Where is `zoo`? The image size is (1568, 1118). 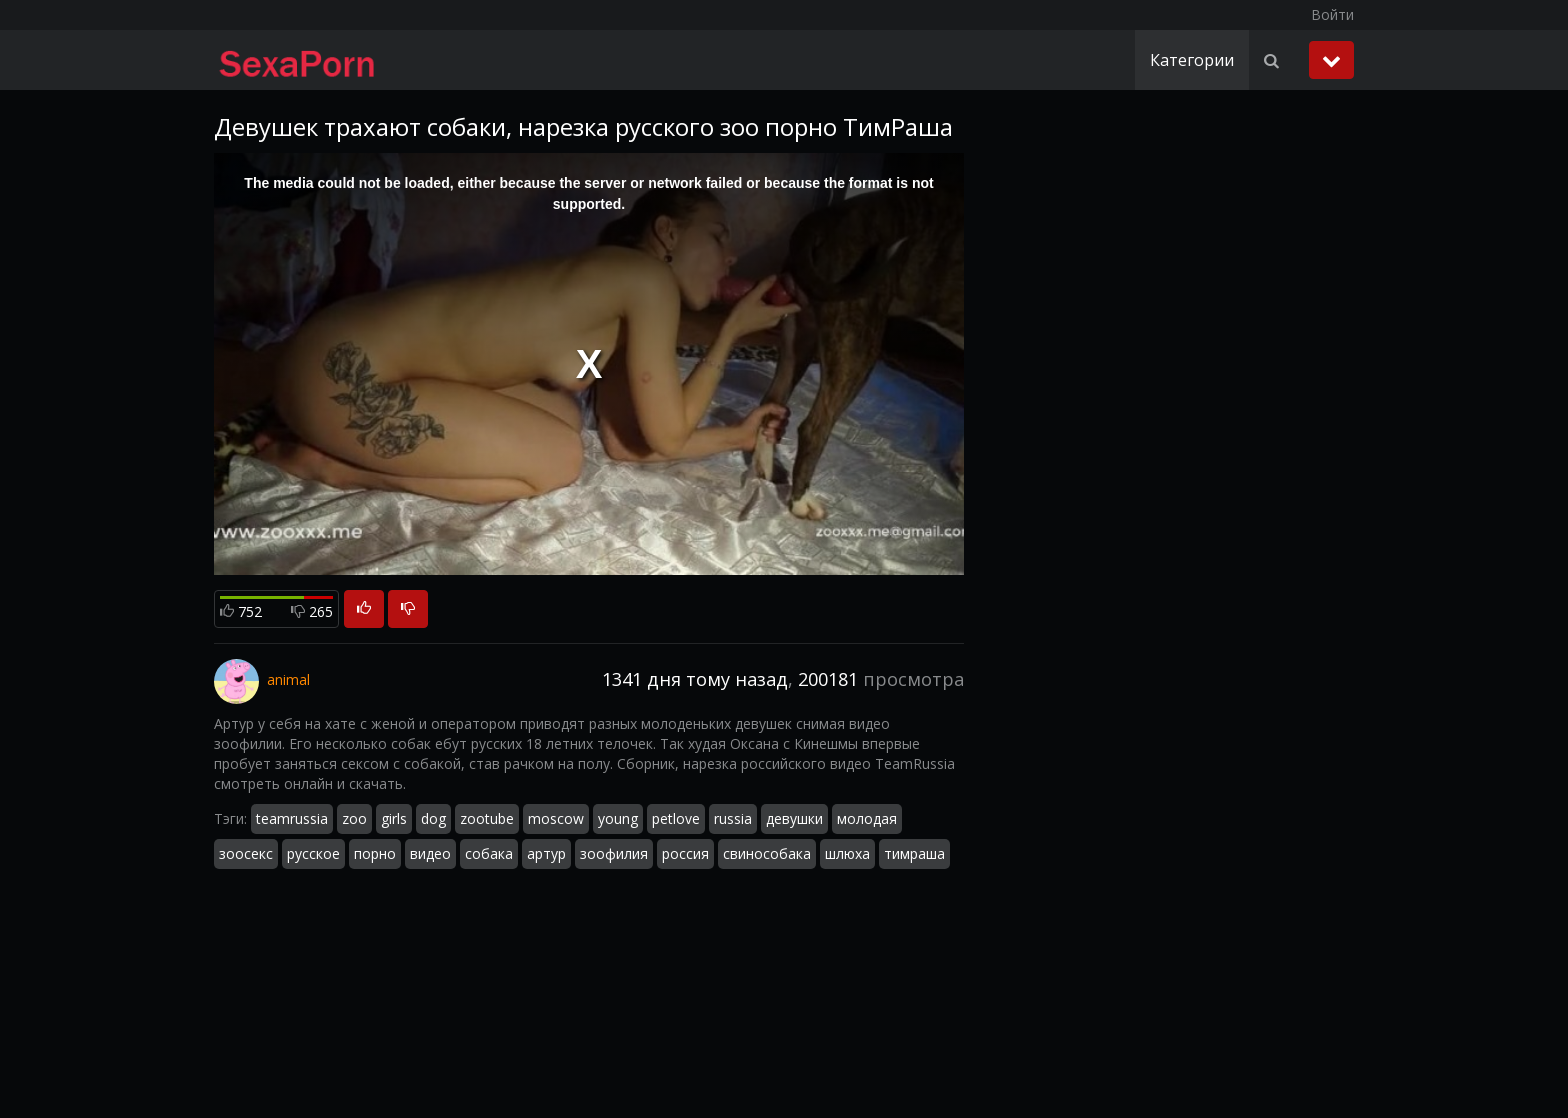
zoo is located at coordinates (354, 818).